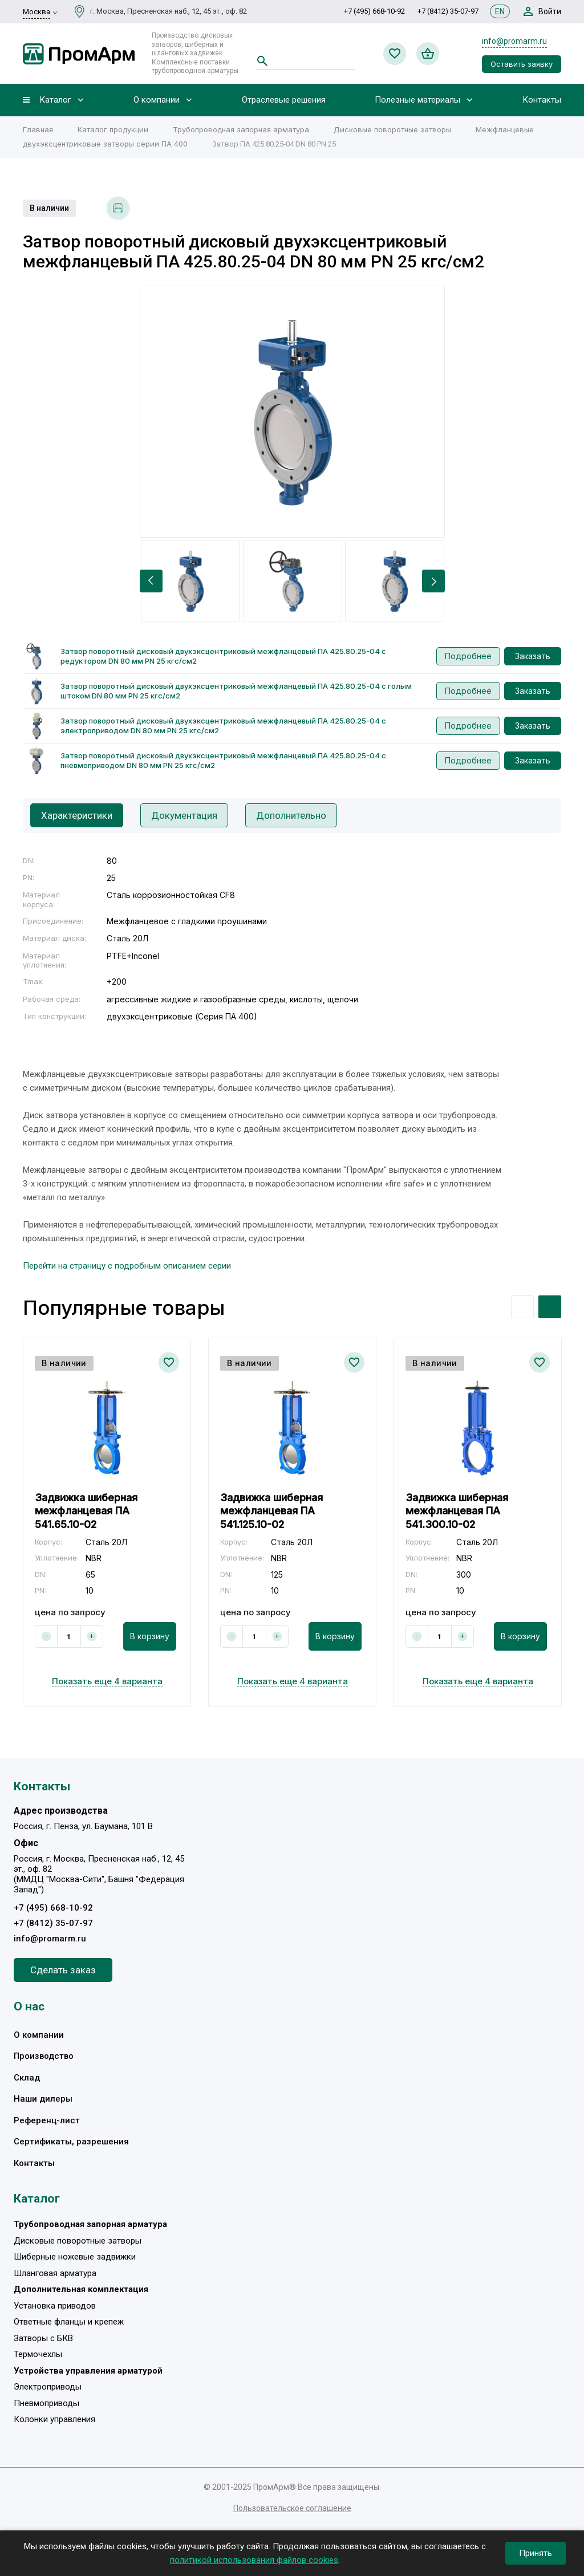  I want to click on +7 (8412) 35-07-97, so click(447, 11).